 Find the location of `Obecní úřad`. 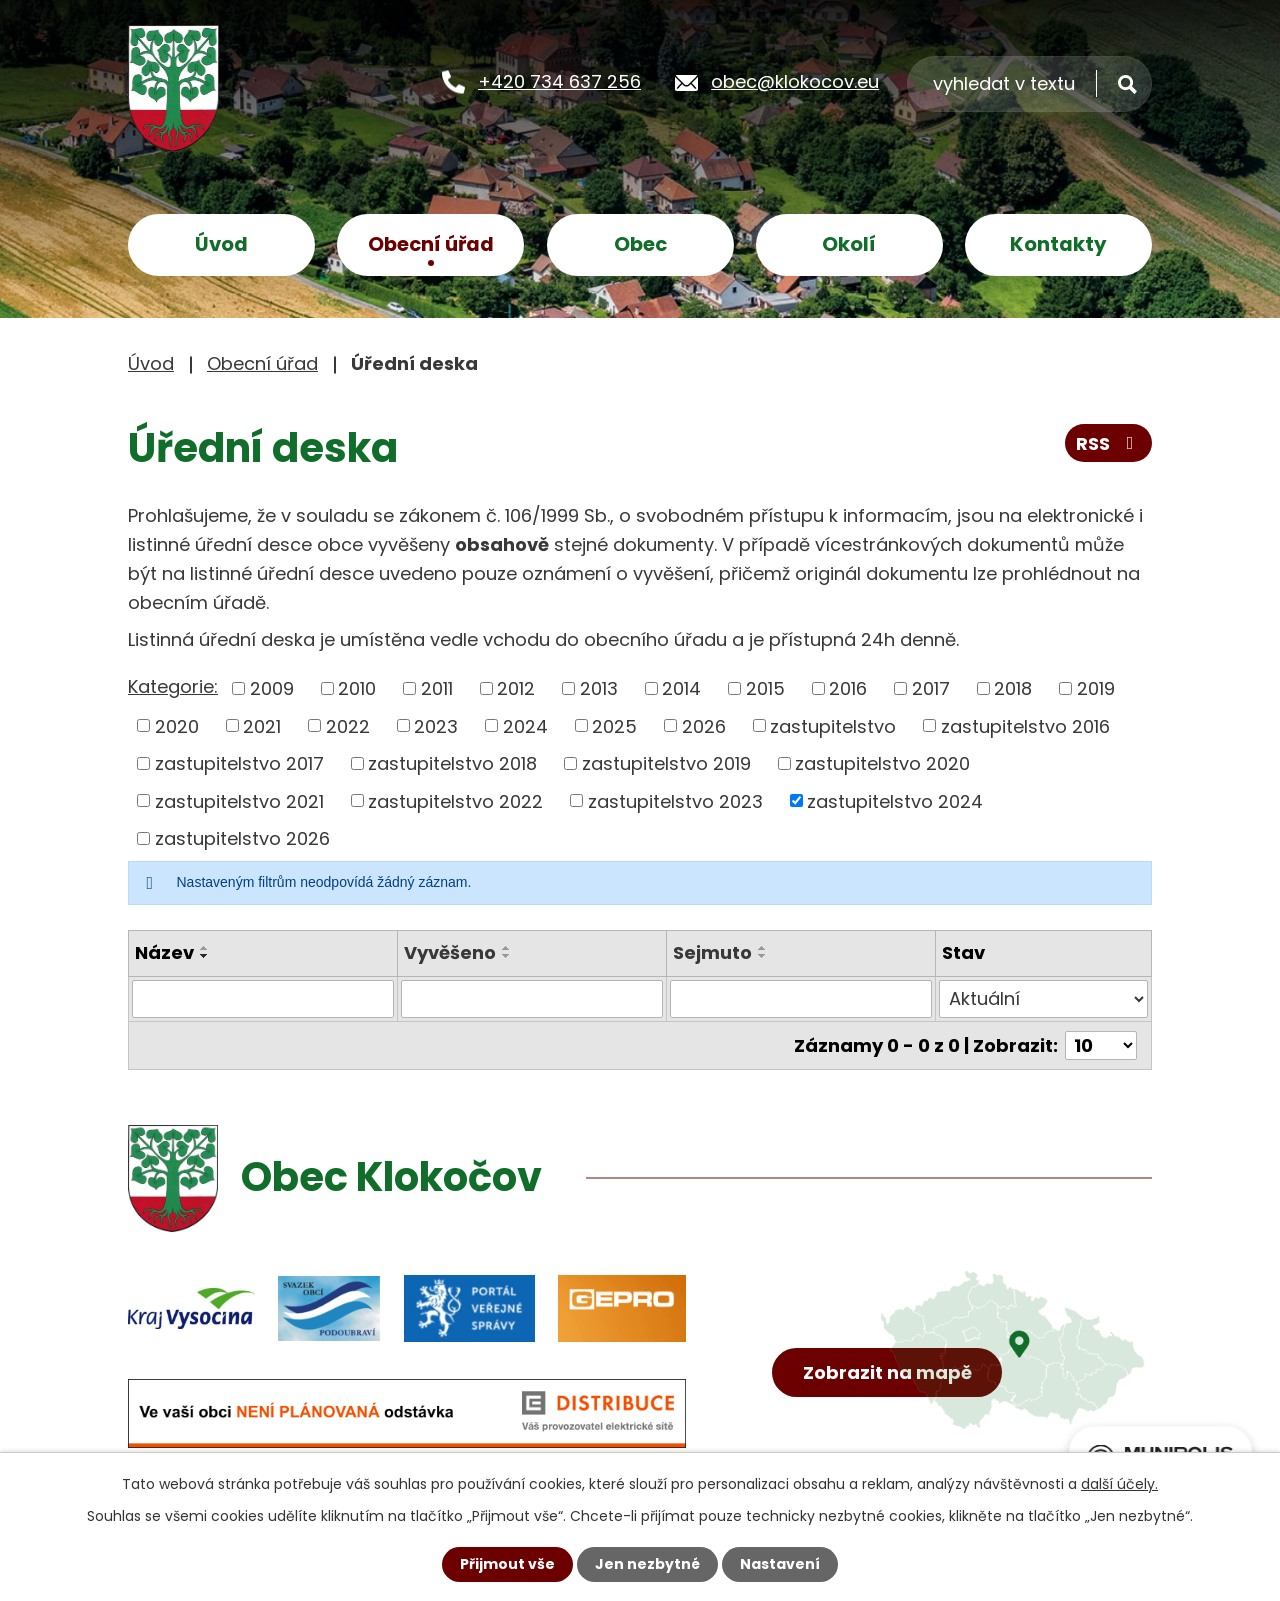

Obecní úřad is located at coordinates (431, 244).